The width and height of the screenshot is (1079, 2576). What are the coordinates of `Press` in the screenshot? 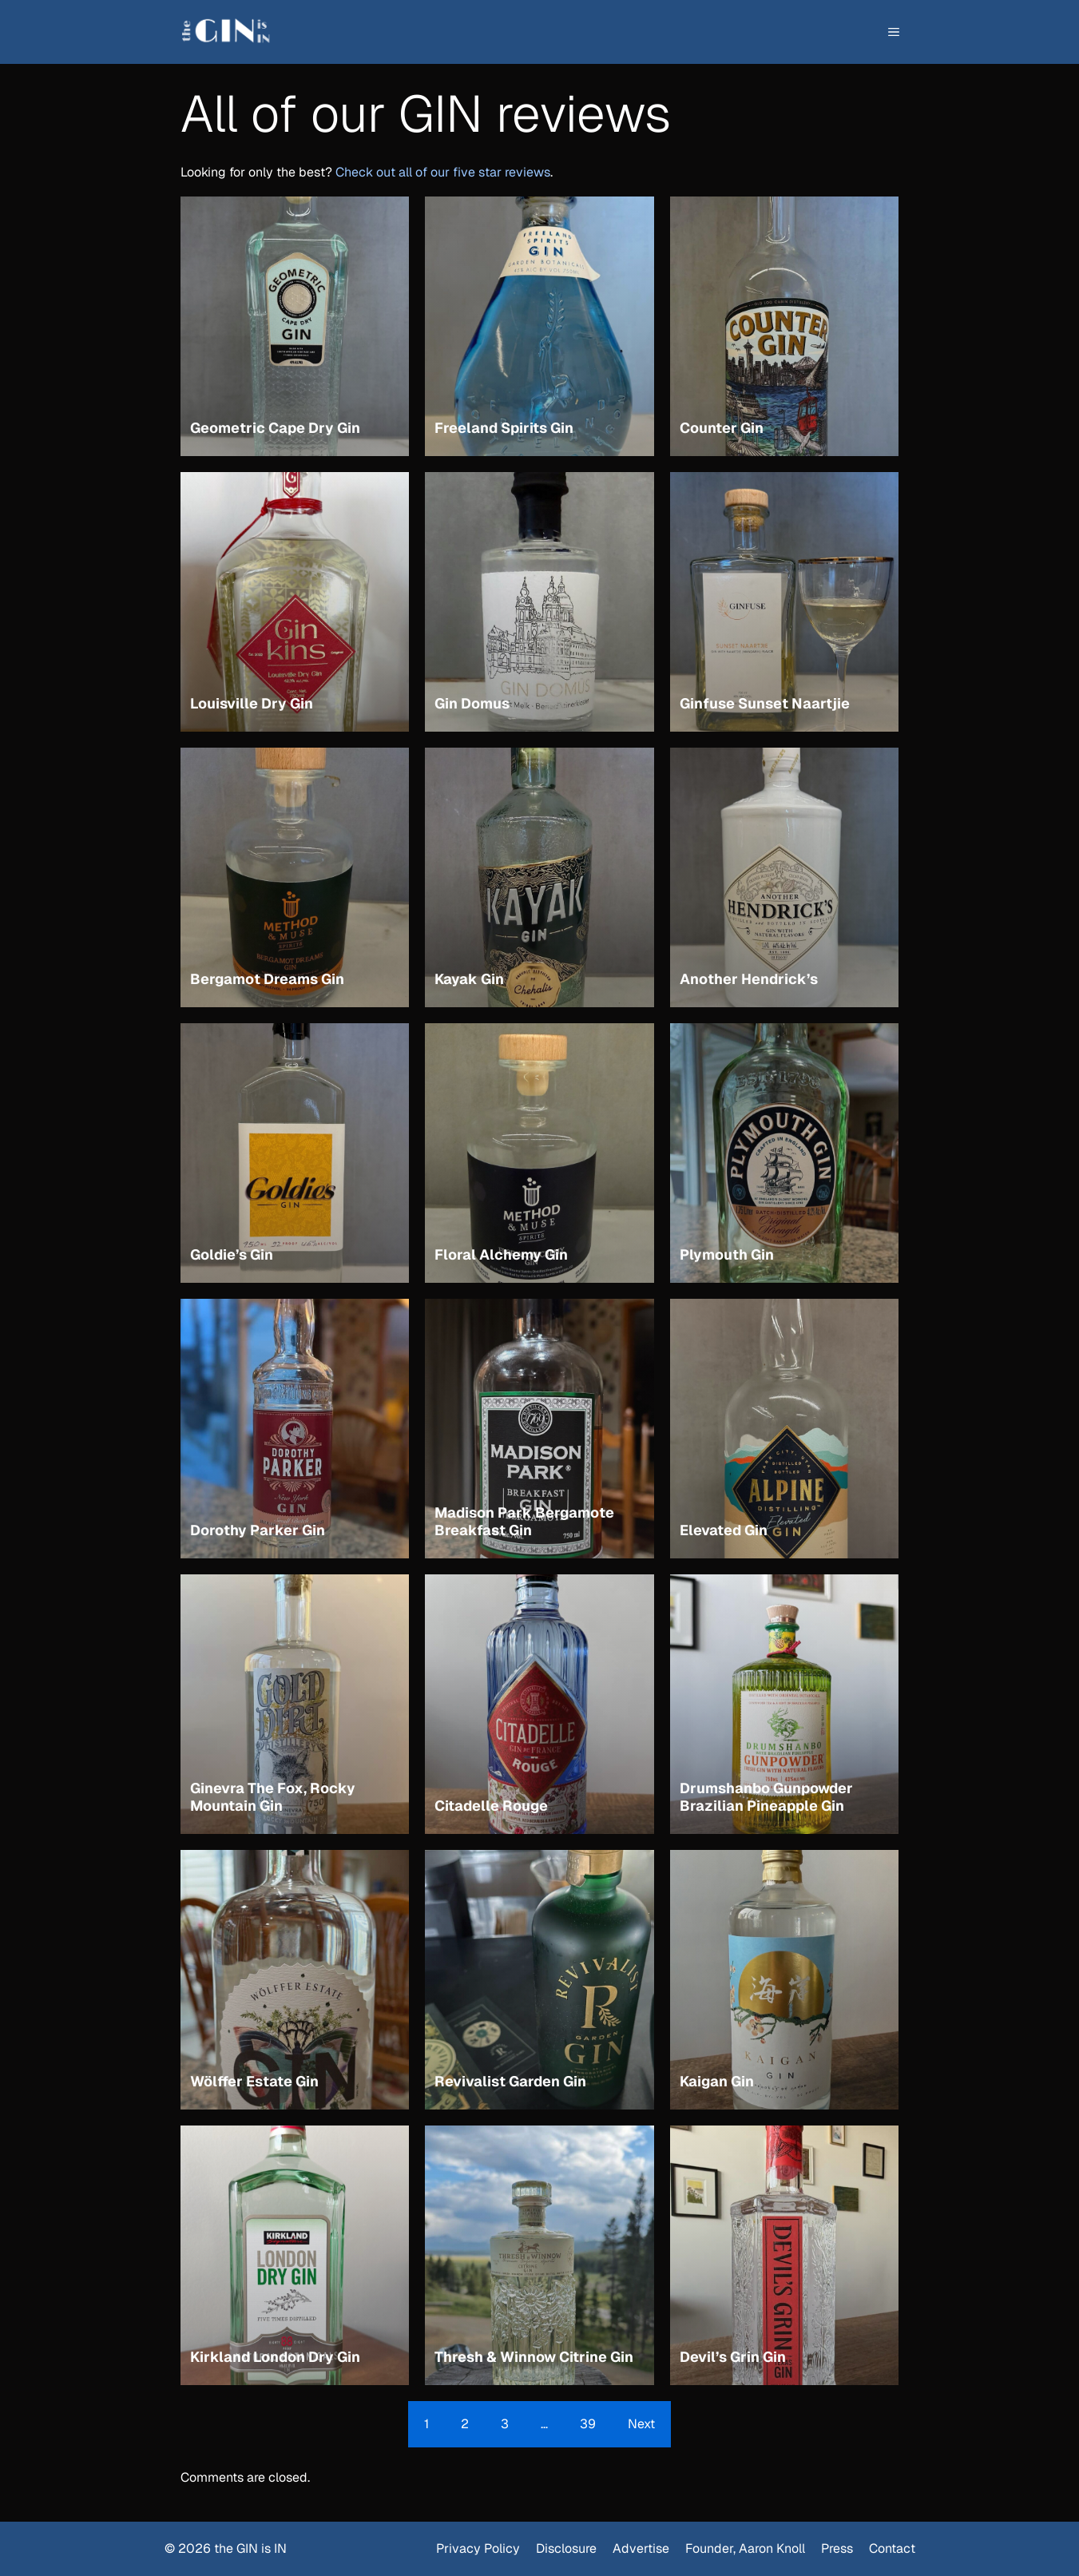 It's located at (837, 2548).